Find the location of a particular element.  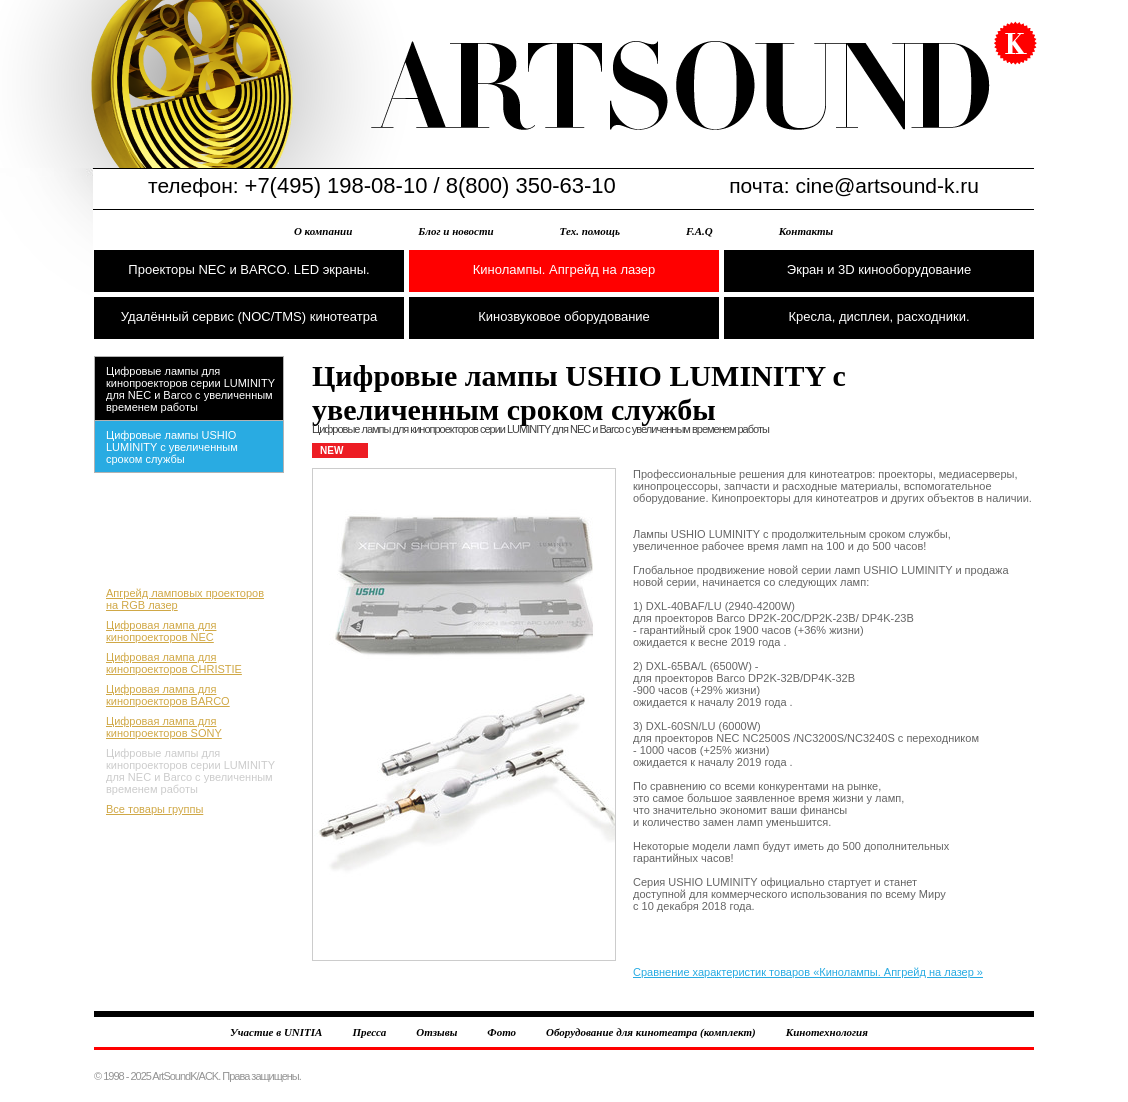

Цифровая лампа для кинопроекторов SONY is located at coordinates (164, 727).